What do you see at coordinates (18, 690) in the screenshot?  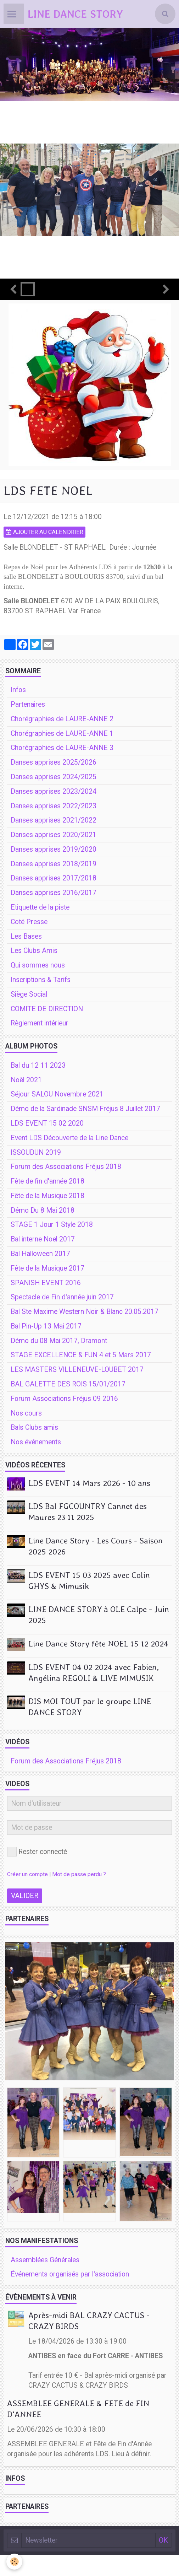 I see `Infos` at bounding box center [18, 690].